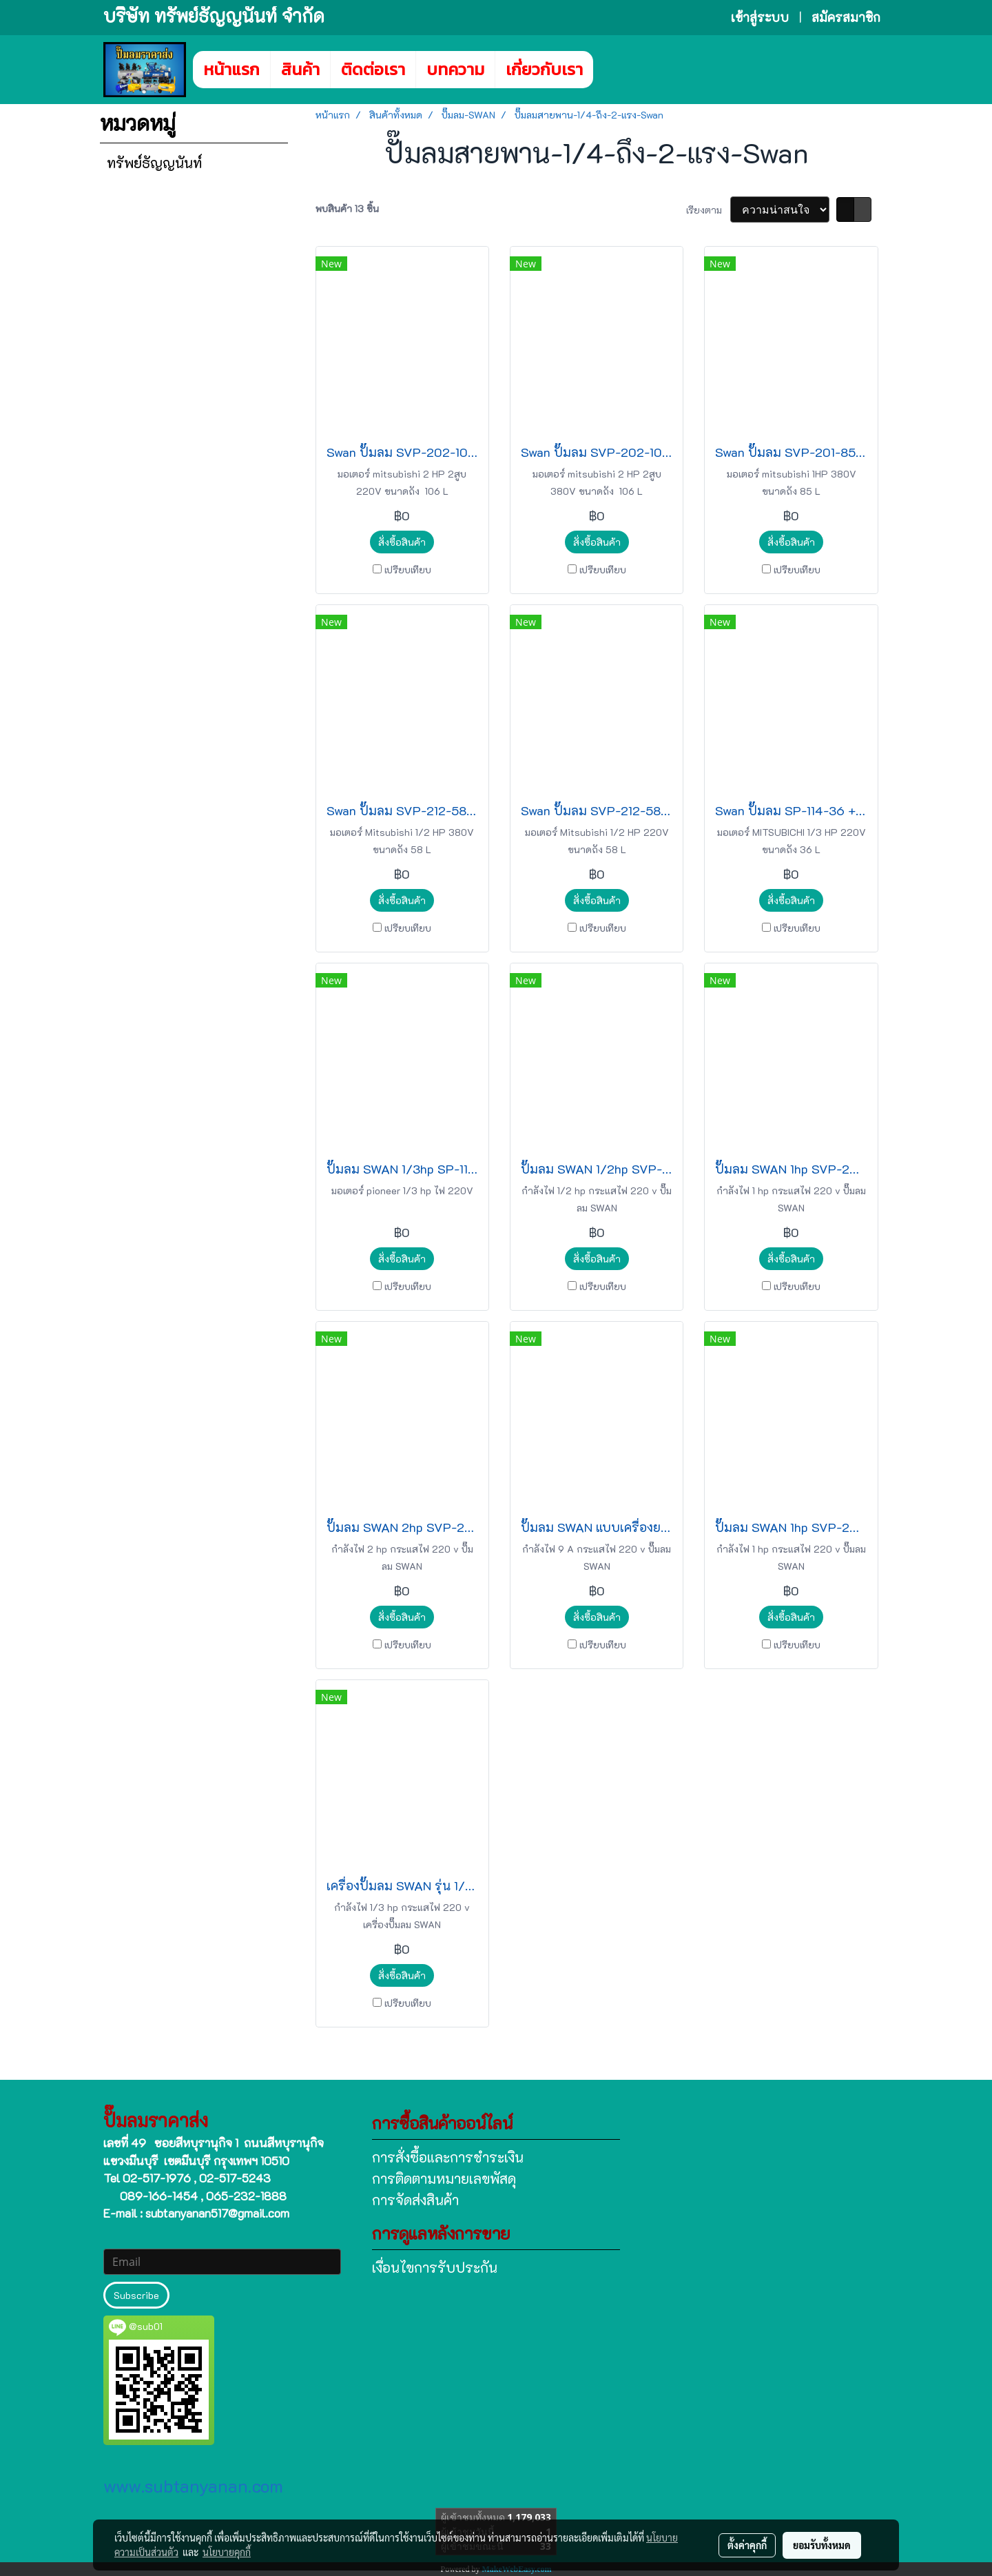  What do you see at coordinates (415, 2200) in the screenshot?
I see `การจัดส่งสินค้า` at bounding box center [415, 2200].